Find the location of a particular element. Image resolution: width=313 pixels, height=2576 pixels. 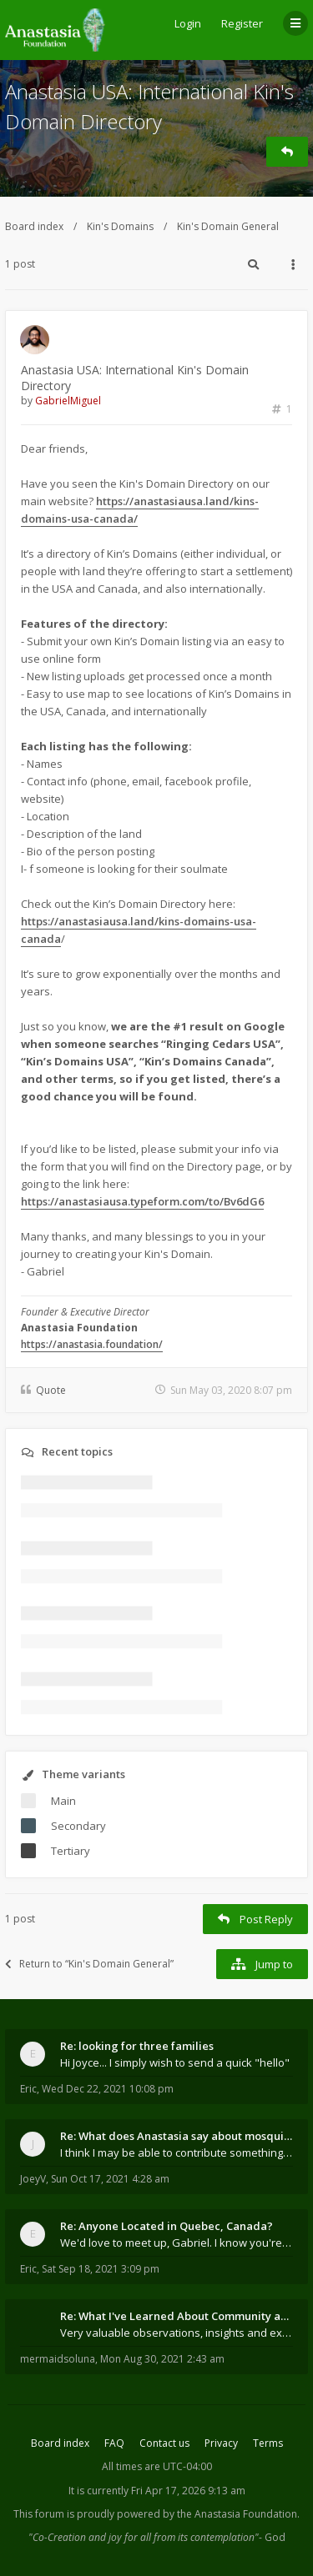

Re: looking for three families is located at coordinates (137, 2045).